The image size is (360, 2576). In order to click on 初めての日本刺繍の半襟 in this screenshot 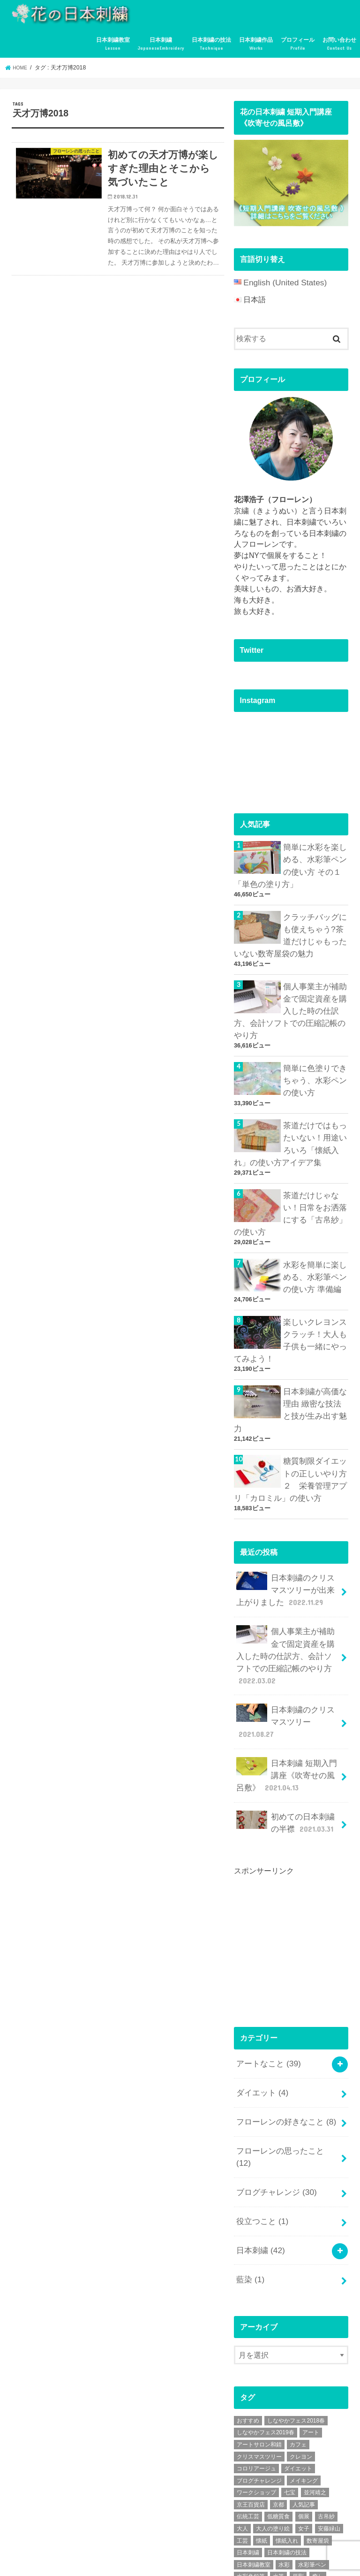, I will do `click(287, 1732)`.